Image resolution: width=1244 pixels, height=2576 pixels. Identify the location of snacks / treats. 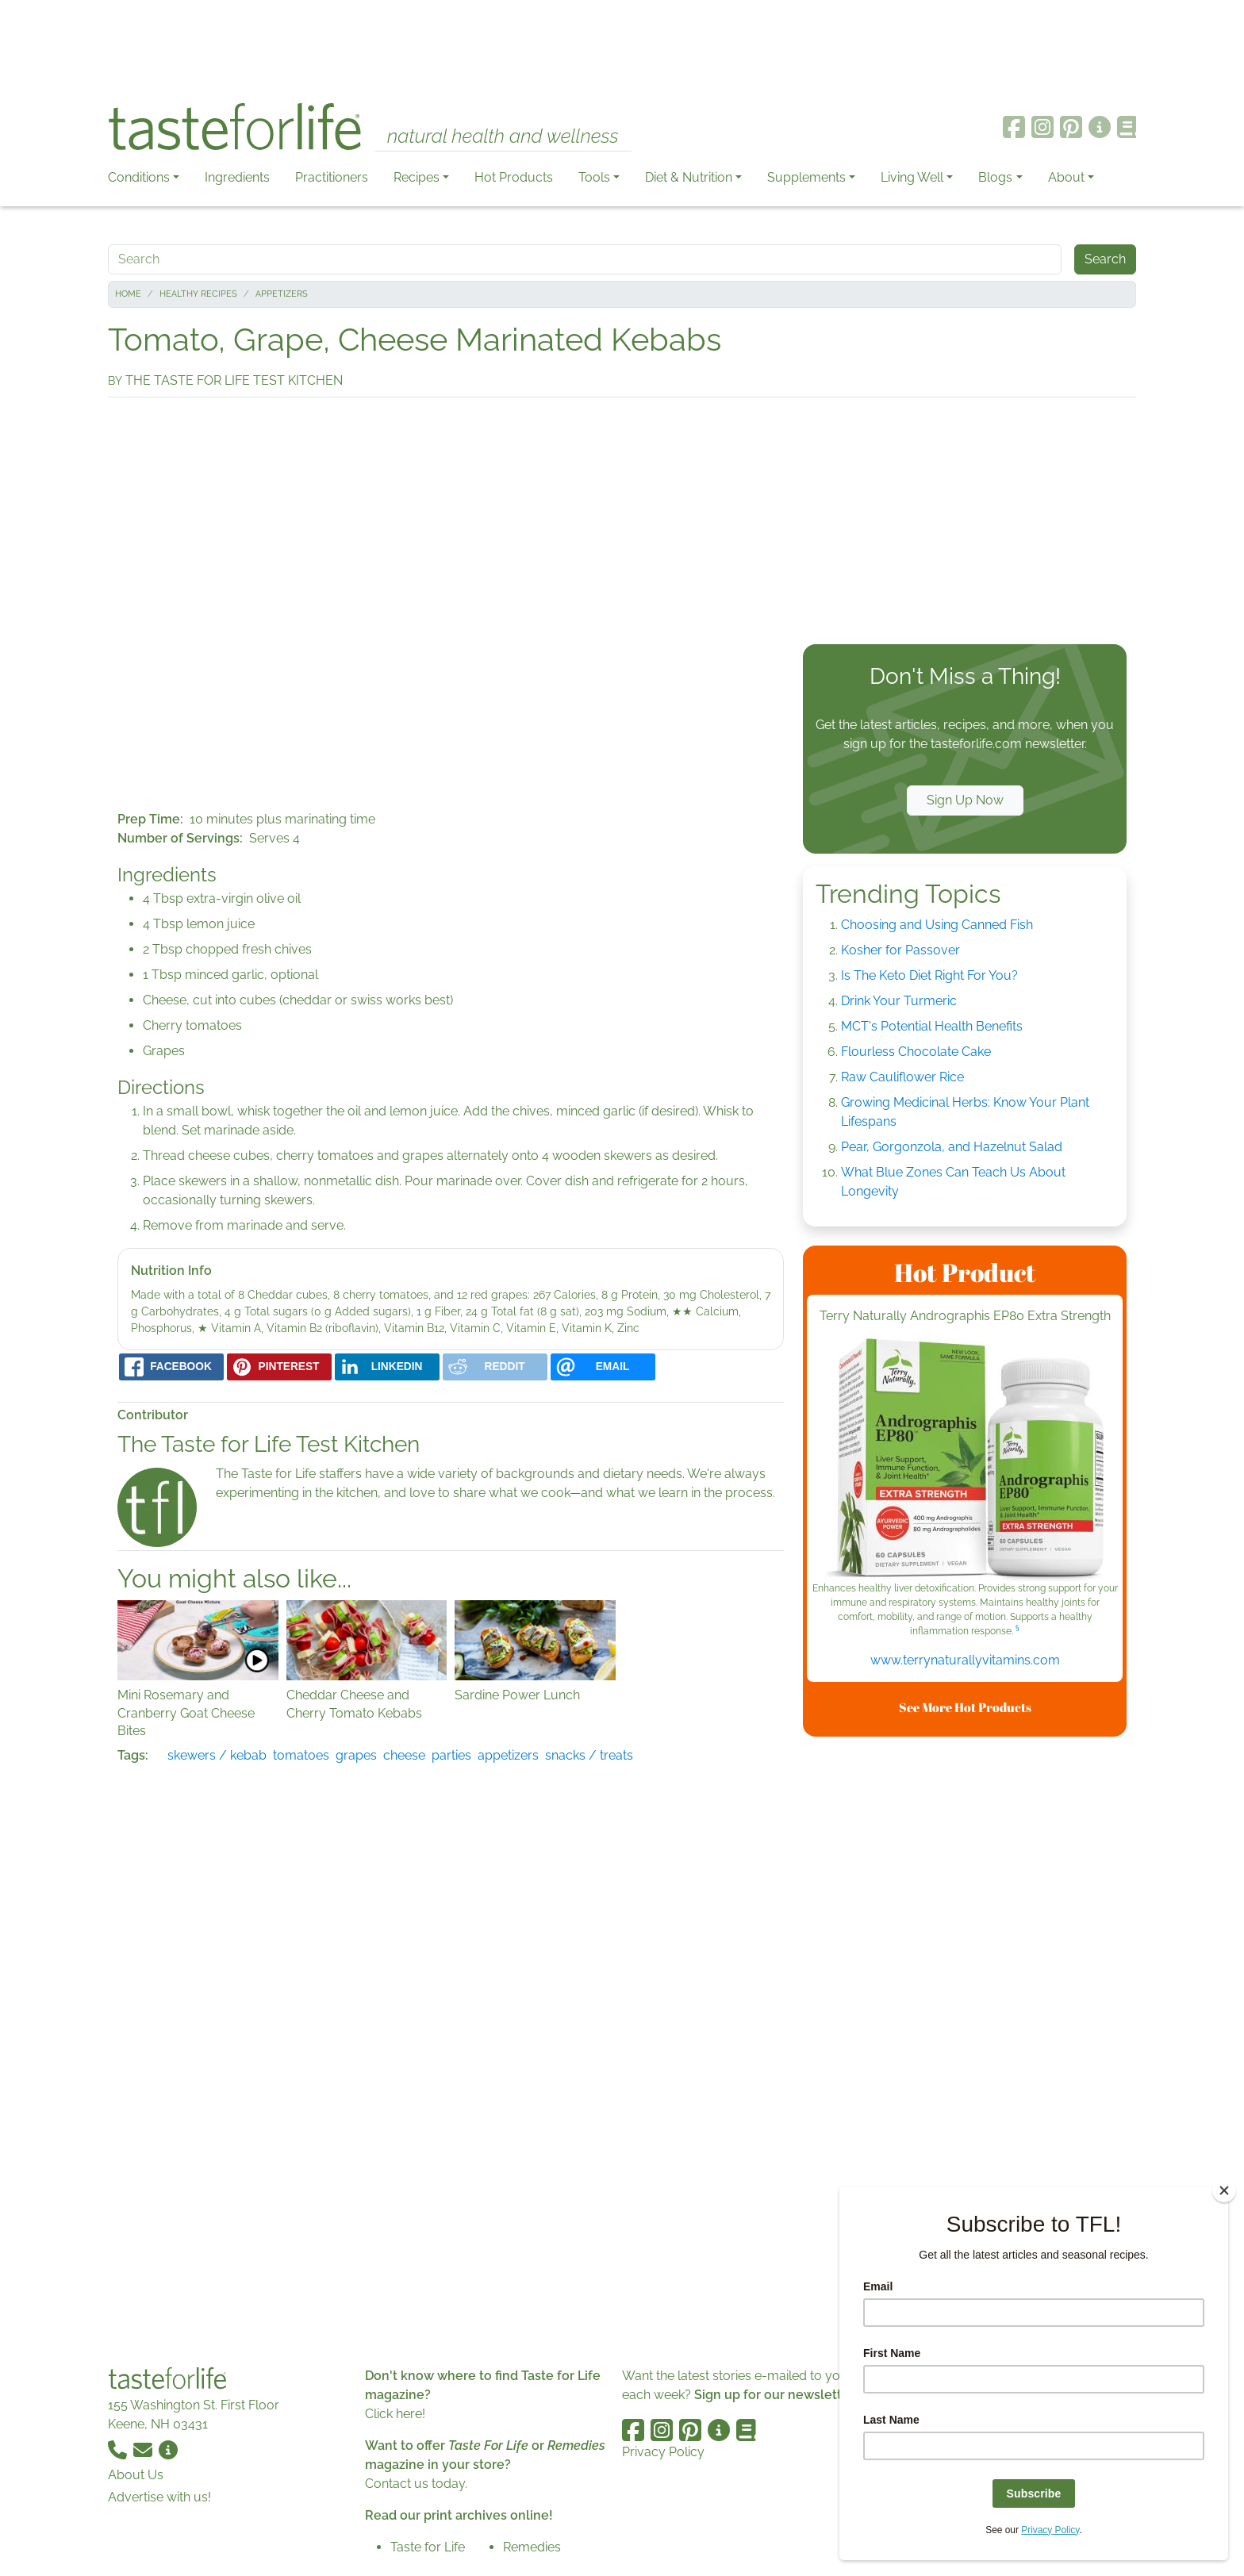
(589, 1755).